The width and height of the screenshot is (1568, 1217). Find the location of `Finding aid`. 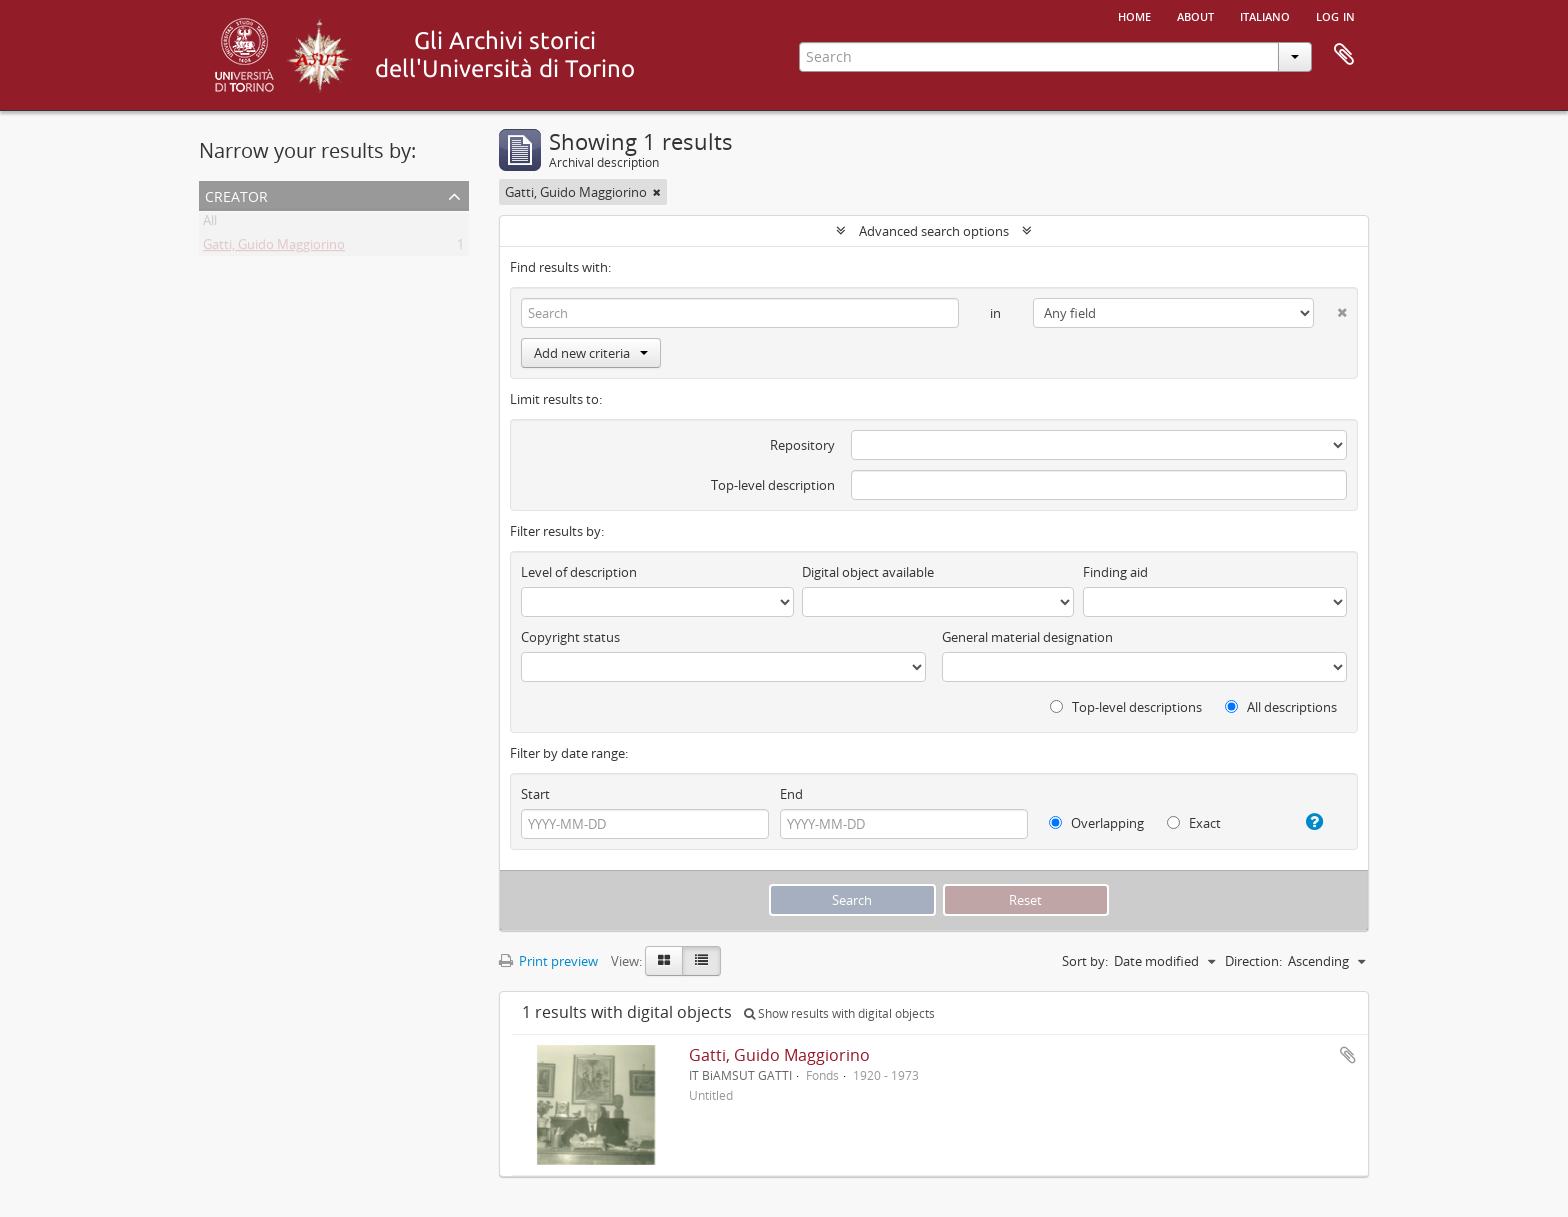

Finding aid is located at coordinates (1115, 572).